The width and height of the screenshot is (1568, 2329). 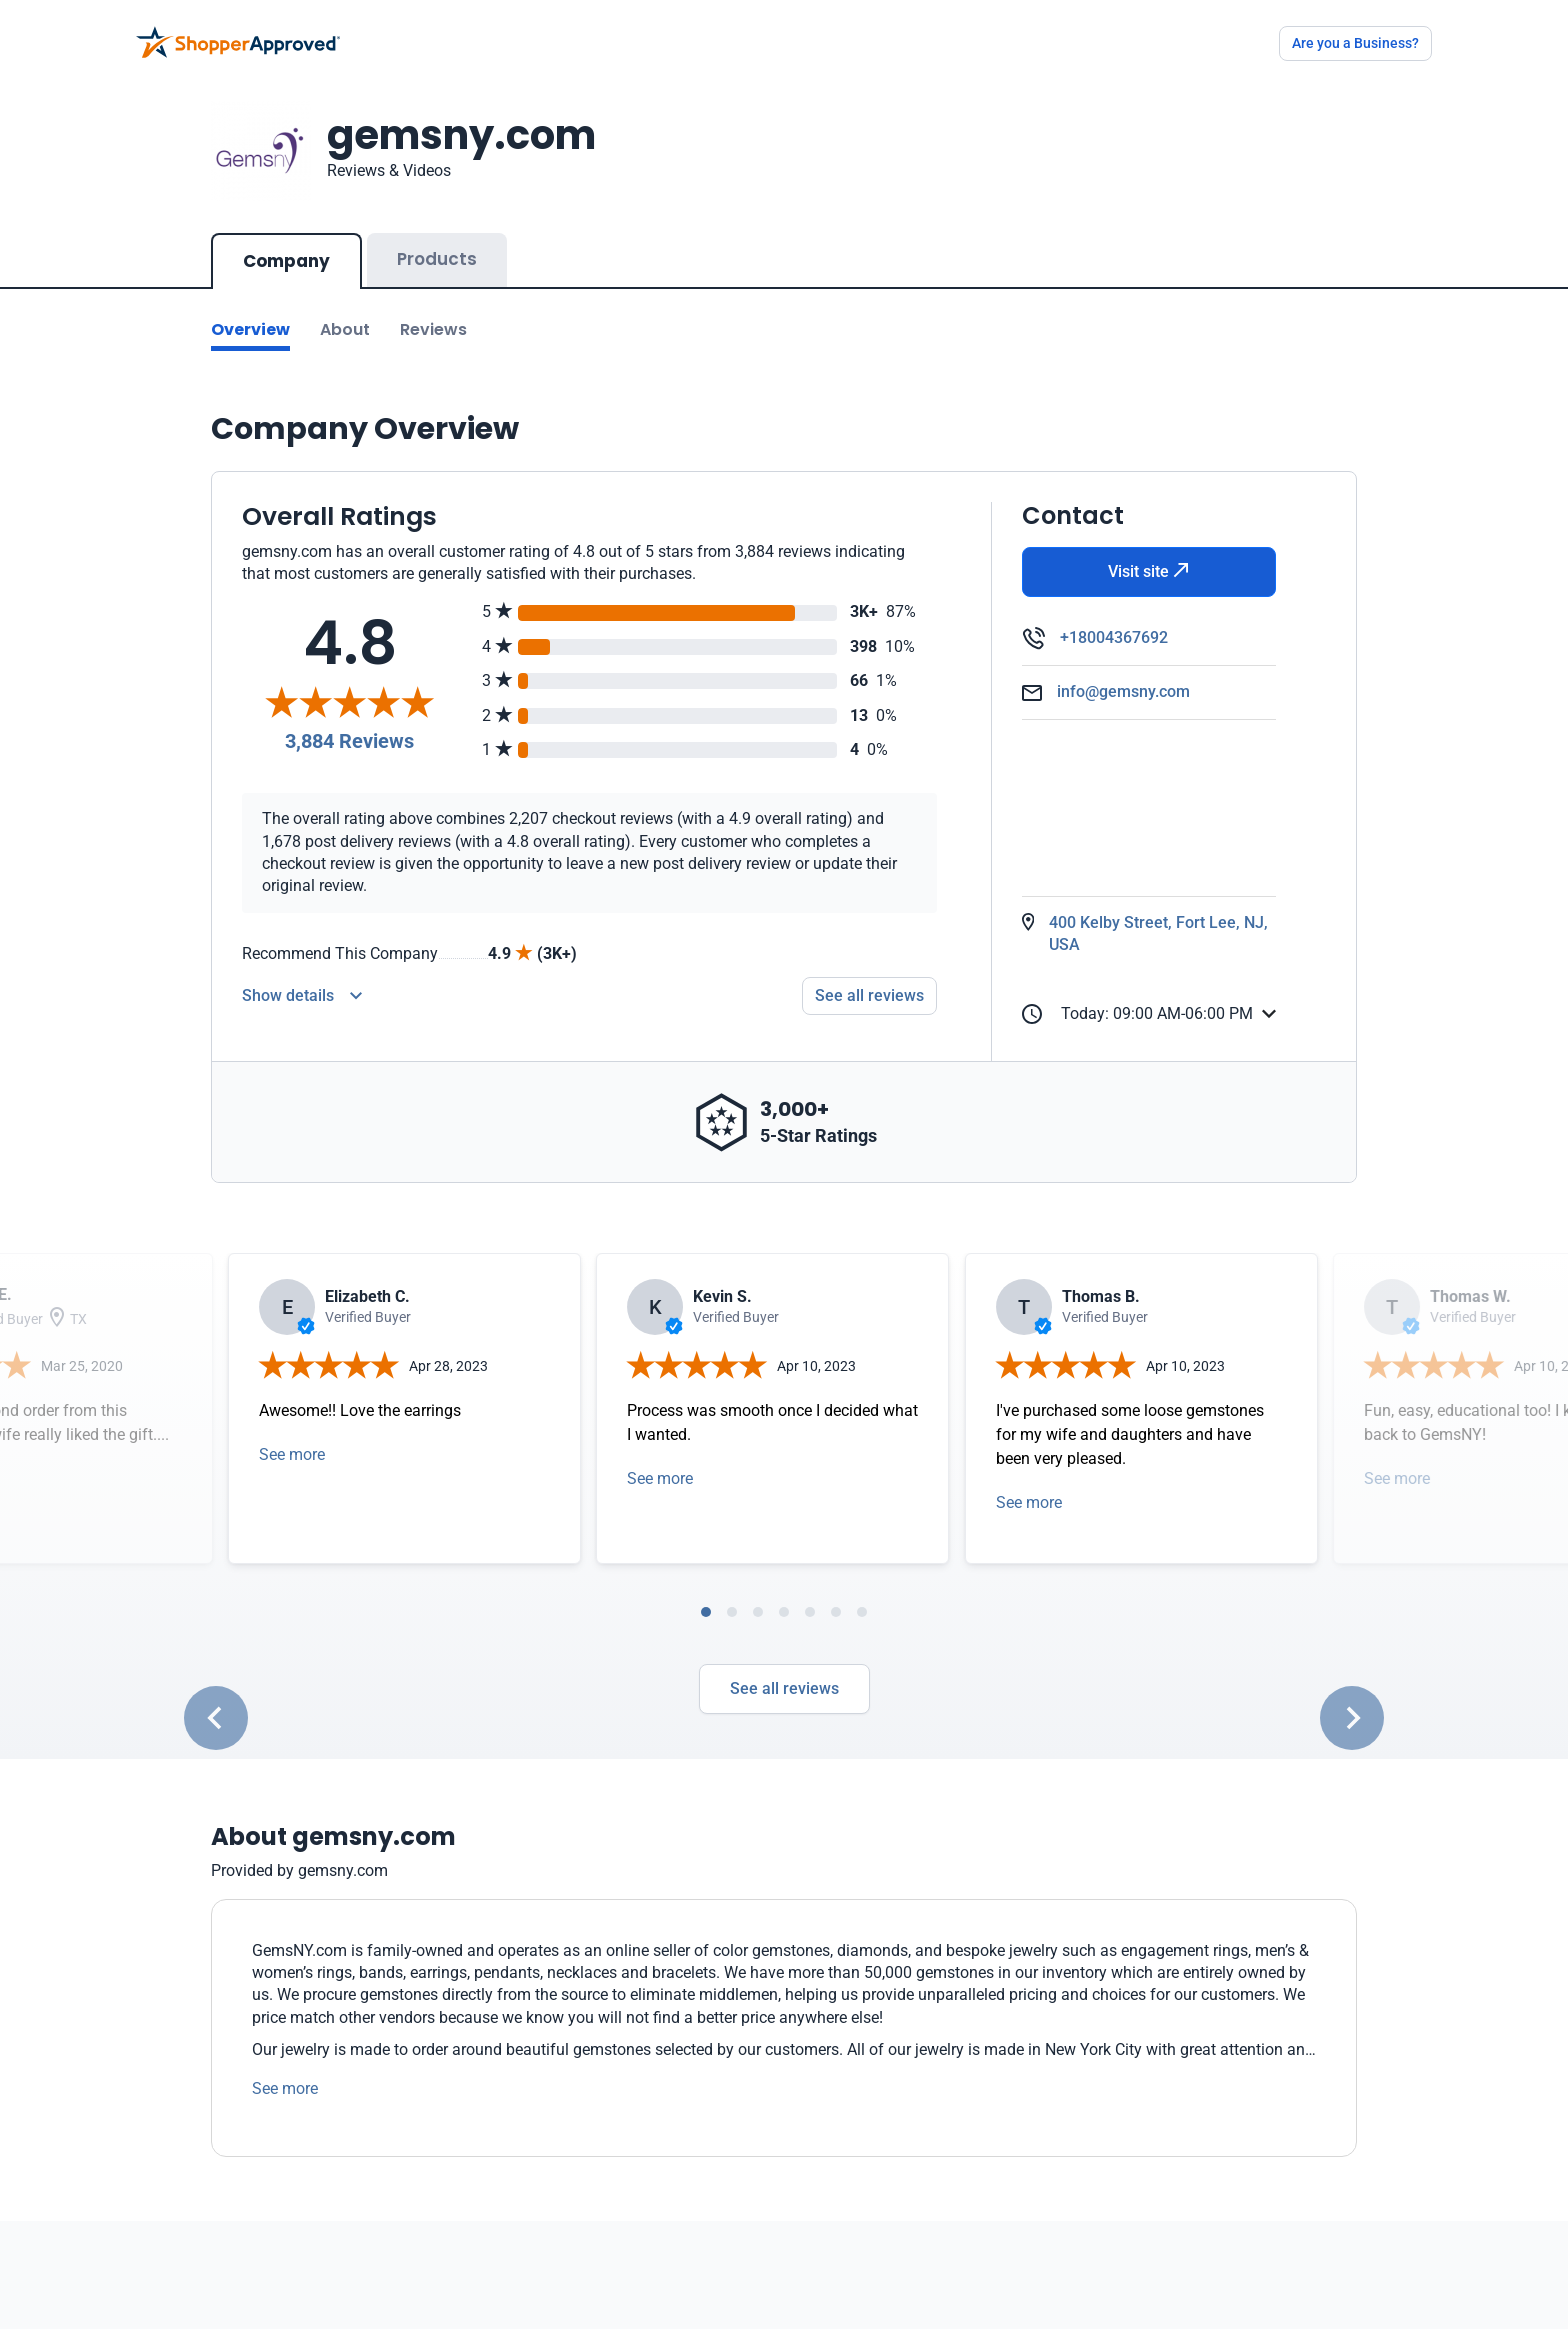 I want to click on 400 Kelby Street, Fort Lee, NJ, USA [Open Map], so click(x=1158, y=913).